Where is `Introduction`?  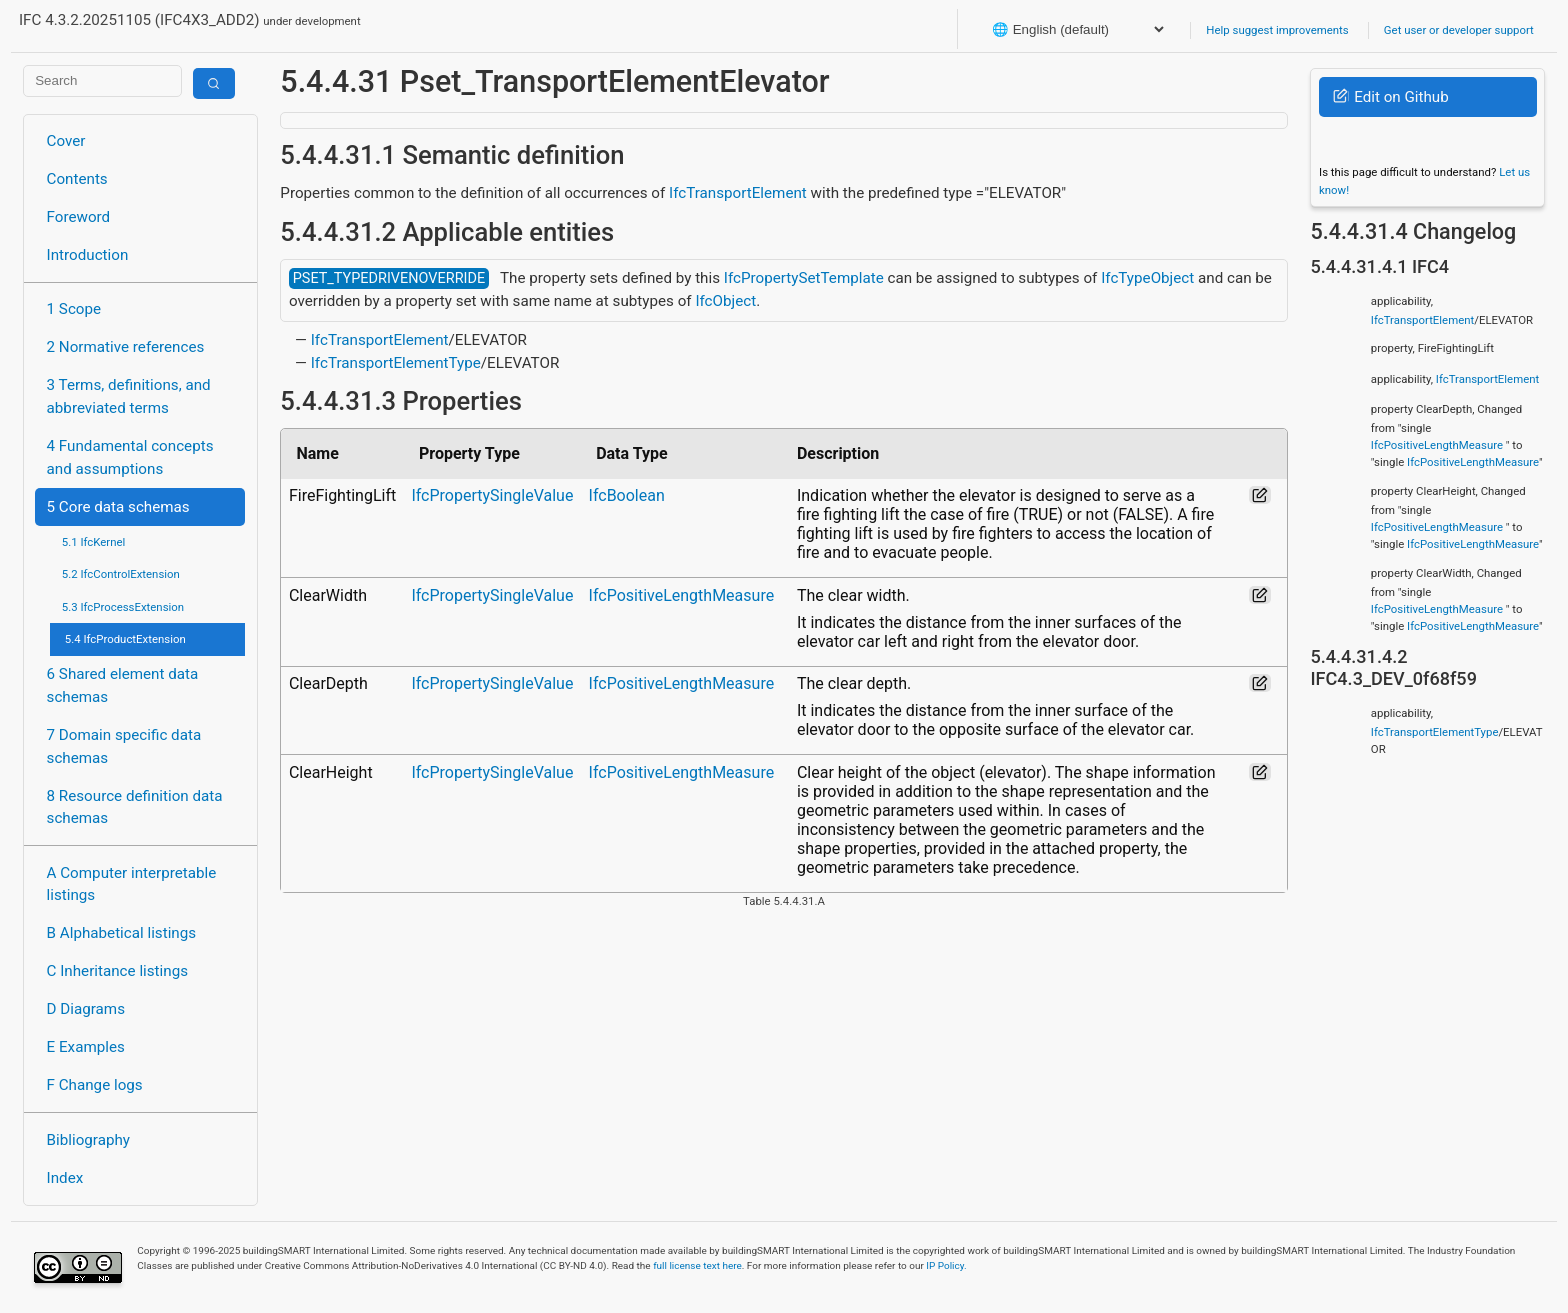
Introduction is located at coordinates (88, 255).